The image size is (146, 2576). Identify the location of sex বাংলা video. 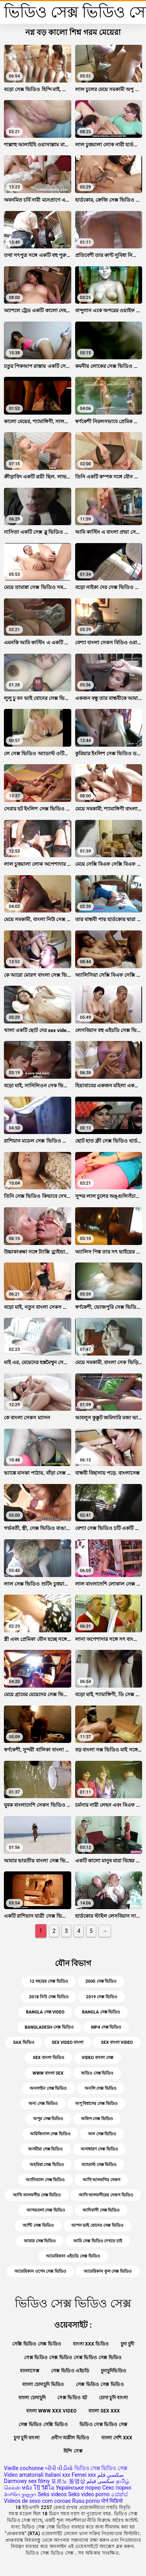
(117, 2042).